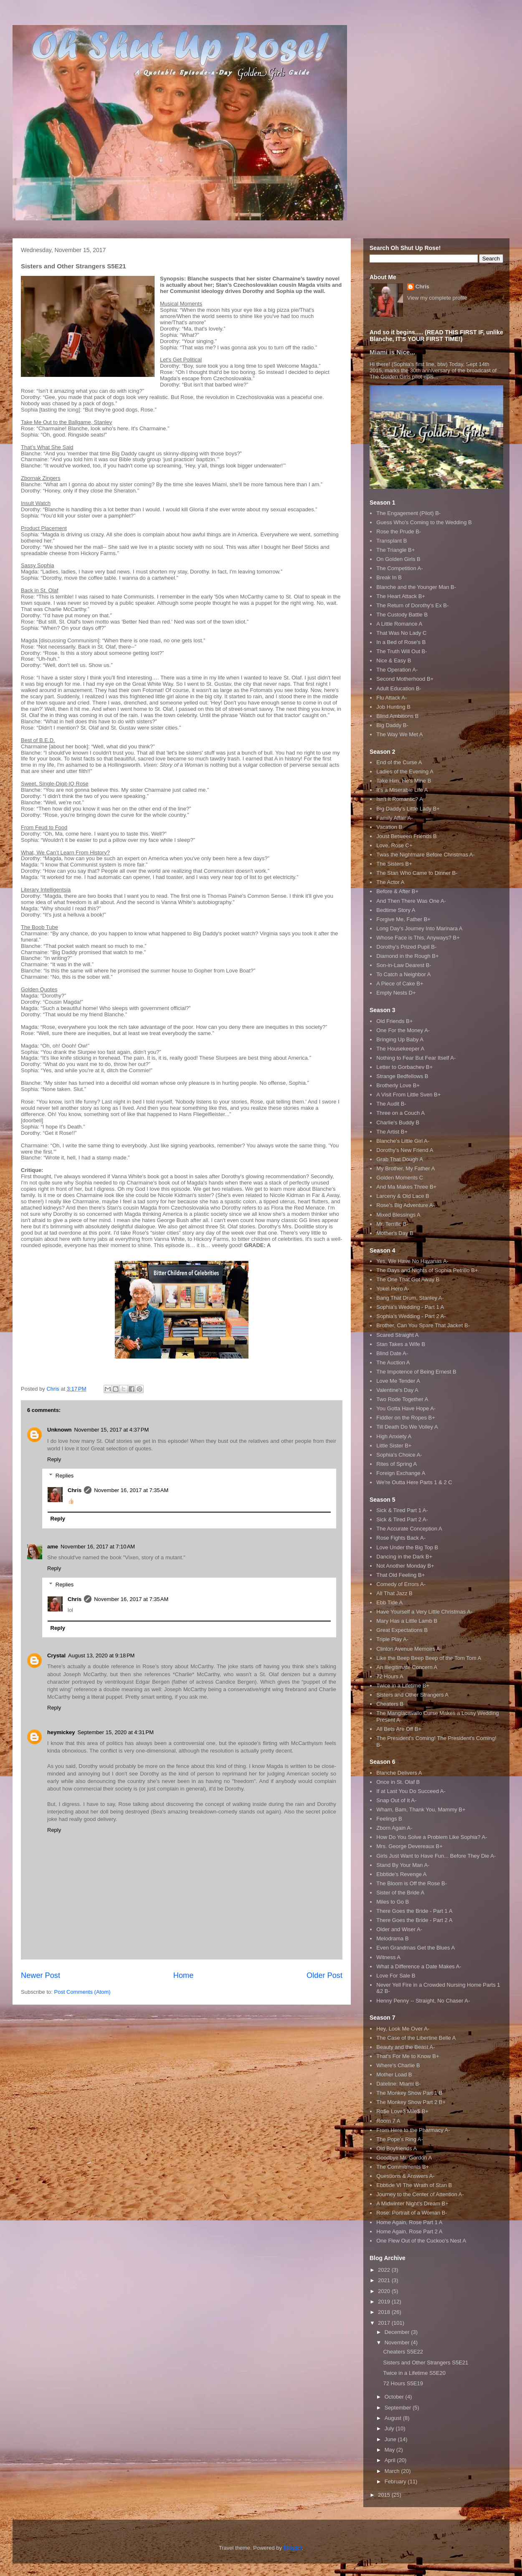 This screenshot has width=522, height=2576. I want to click on Mary Has a Little Lamb B, so click(406, 1621).